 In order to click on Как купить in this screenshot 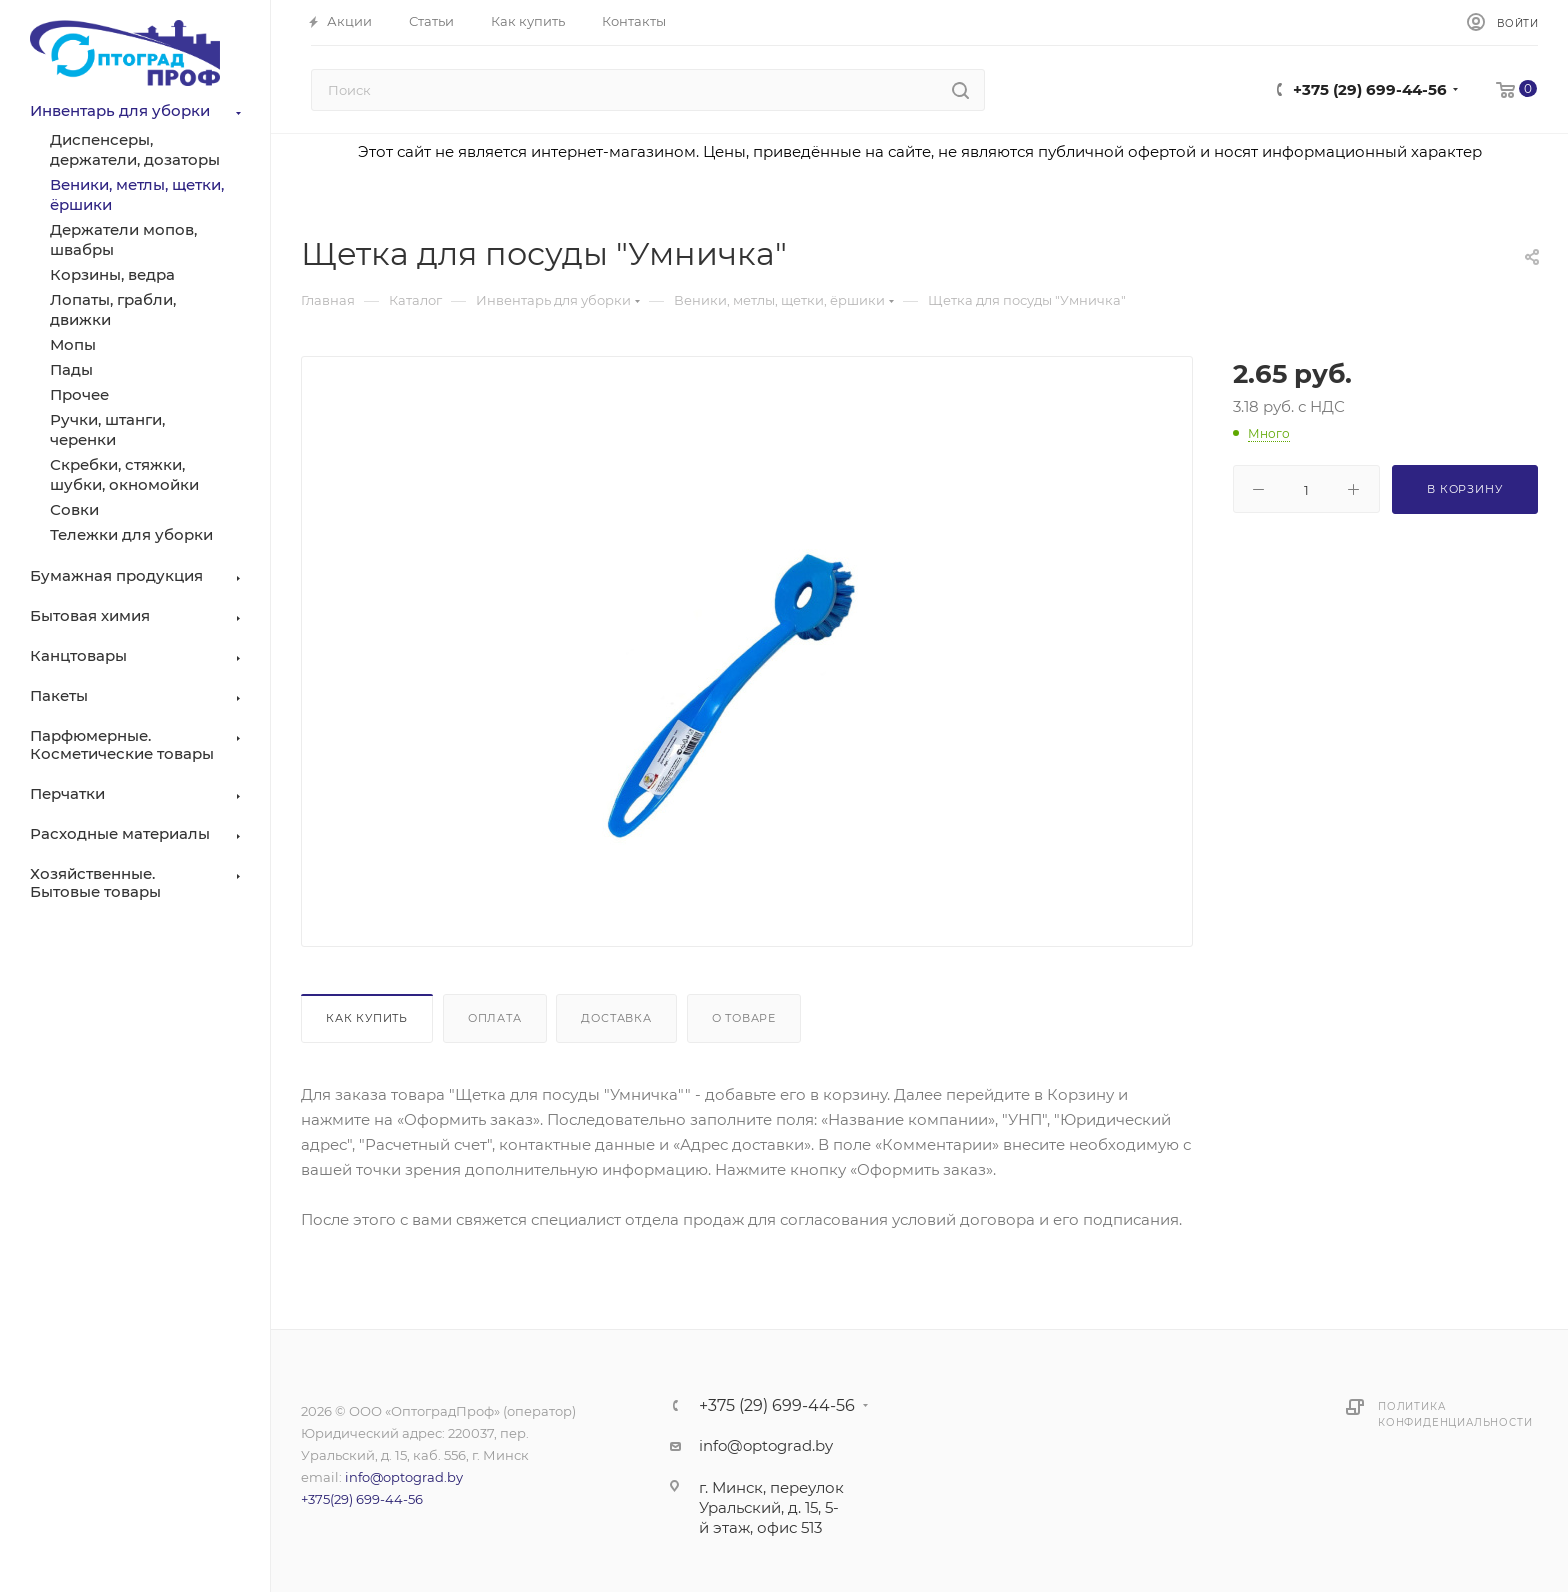, I will do `click(367, 1018)`.